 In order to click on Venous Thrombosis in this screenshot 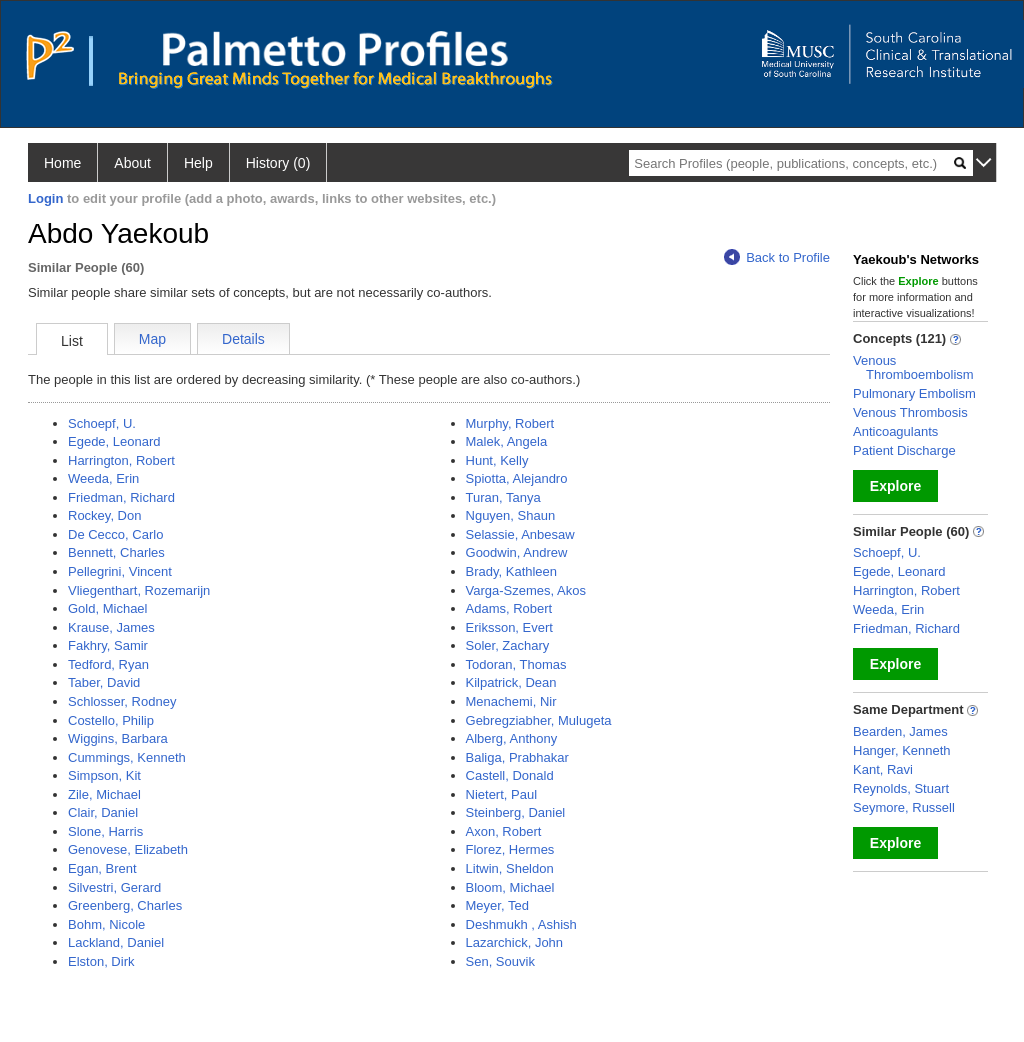, I will do `click(910, 412)`.